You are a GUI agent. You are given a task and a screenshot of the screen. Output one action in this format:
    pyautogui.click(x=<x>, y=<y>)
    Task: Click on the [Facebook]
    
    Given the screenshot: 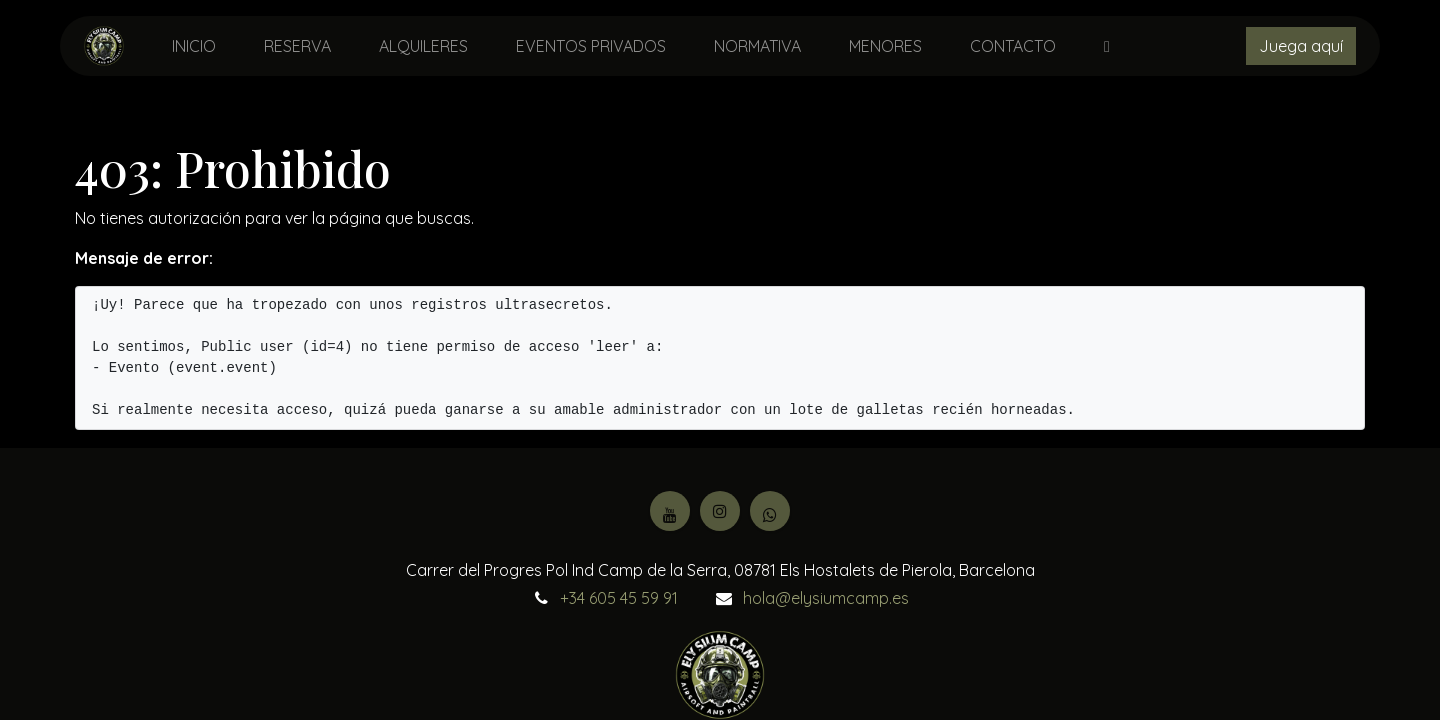 What is the action you would take?
    pyautogui.click(x=770, y=511)
    